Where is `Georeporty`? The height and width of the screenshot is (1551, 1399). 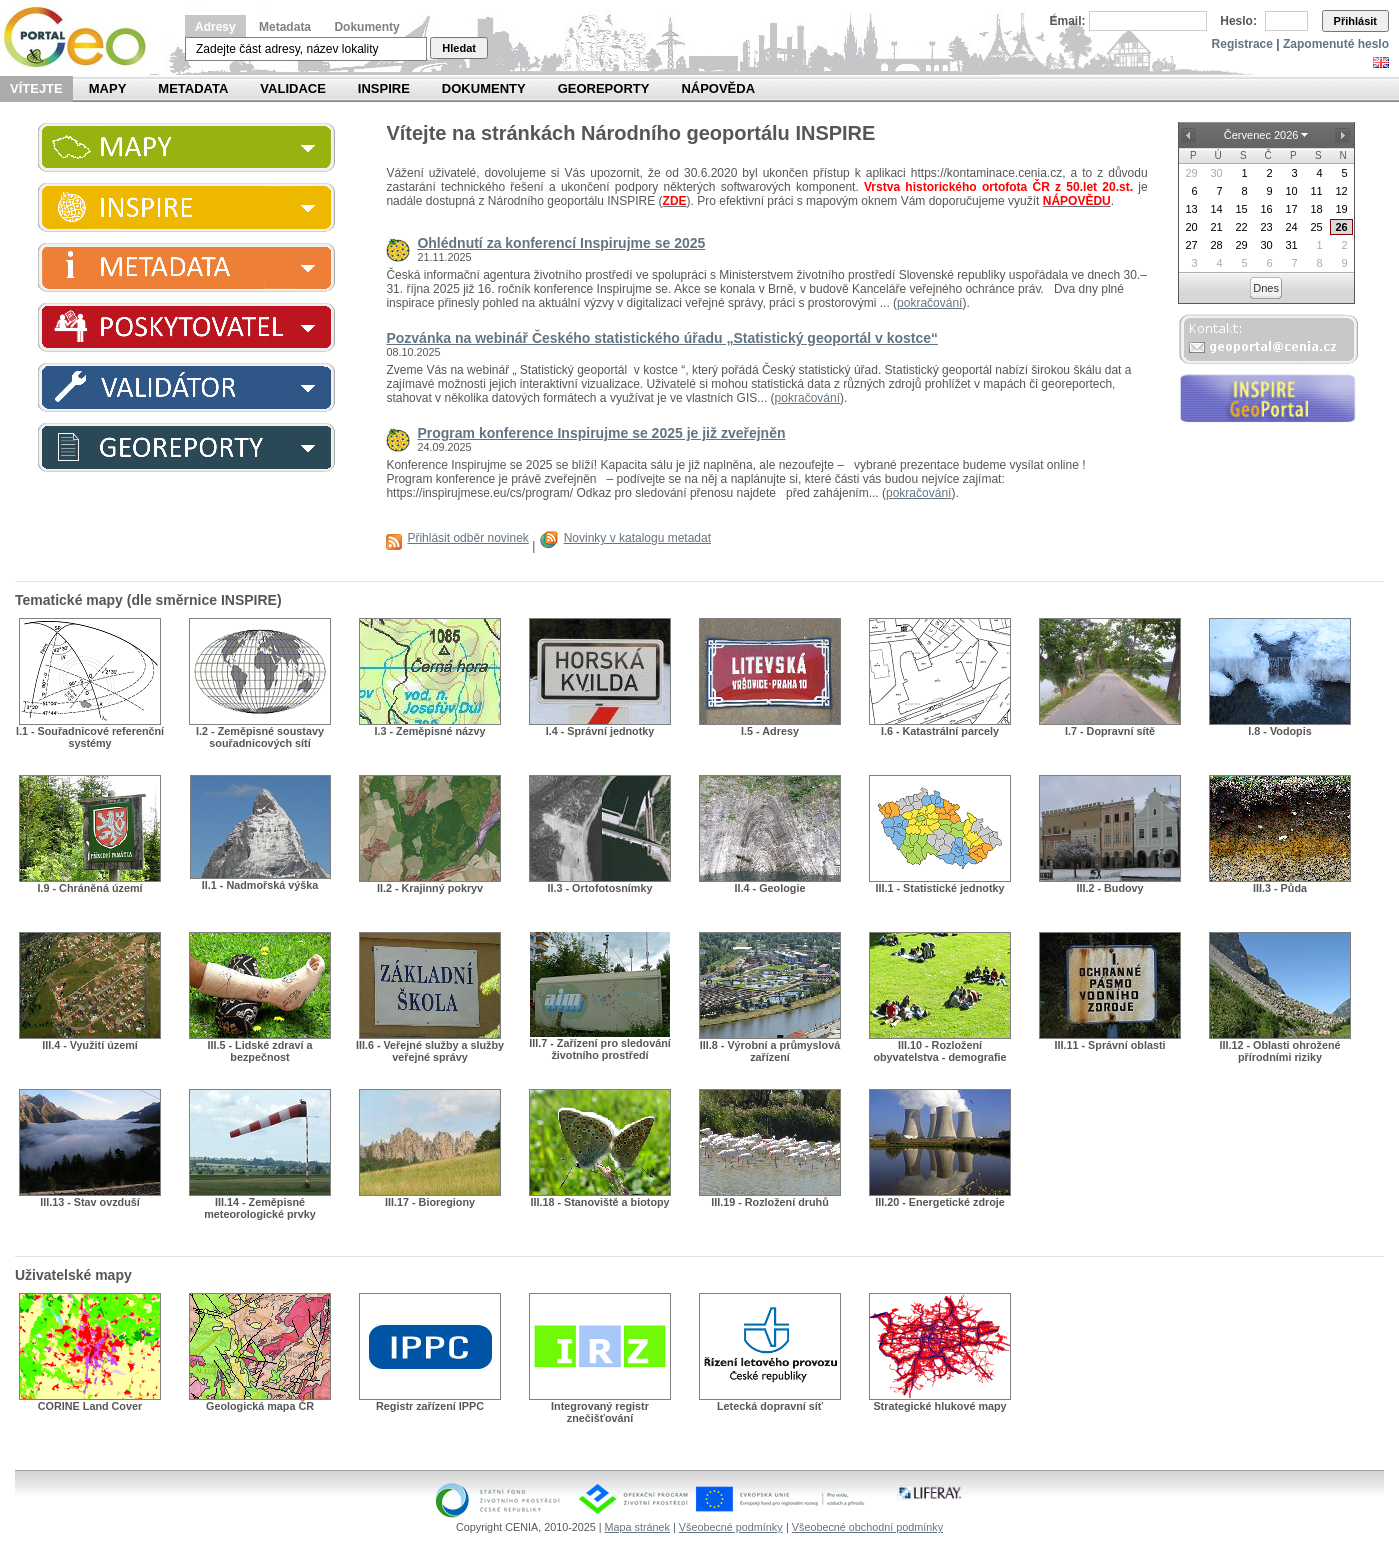
Georeporty is located at coordinates (604, 88).